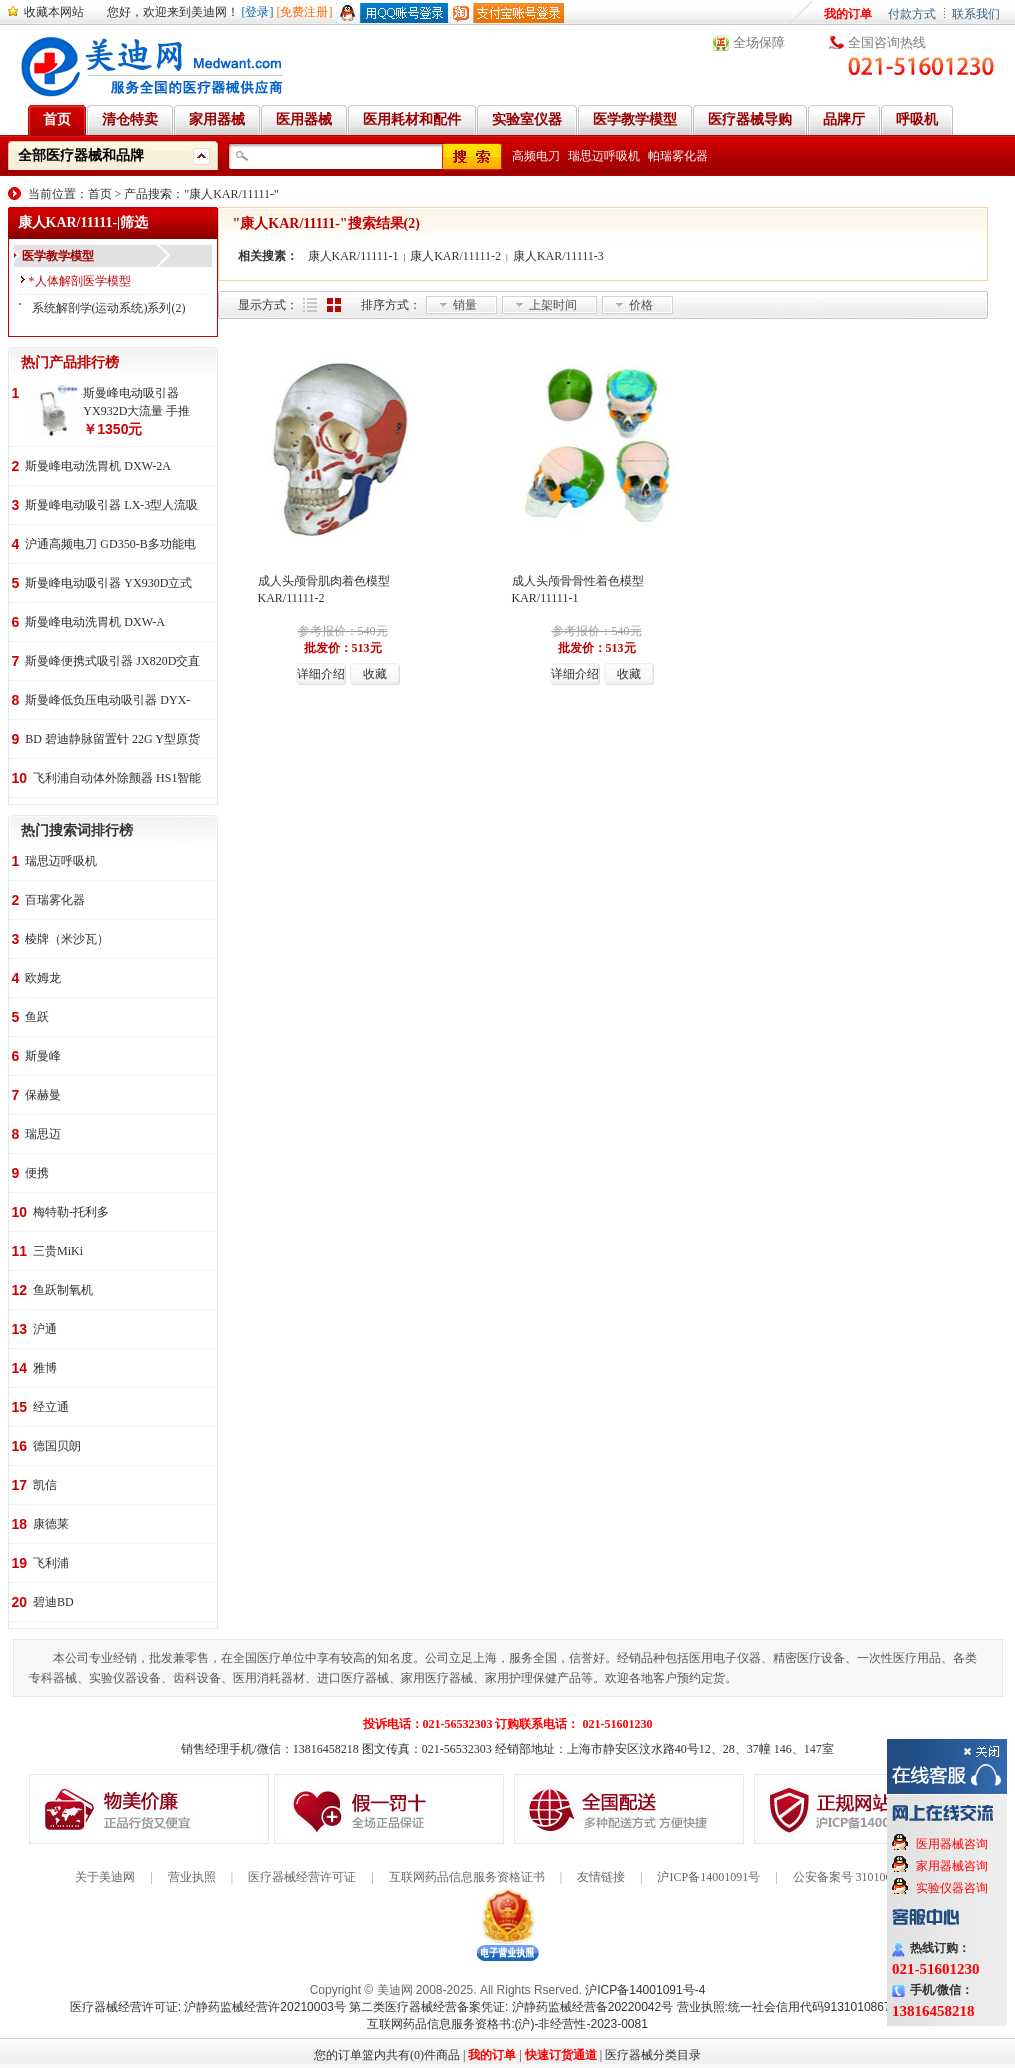  Describe the element at coordinates (37, 1173) in the screenshot. I see `便携` at that location.